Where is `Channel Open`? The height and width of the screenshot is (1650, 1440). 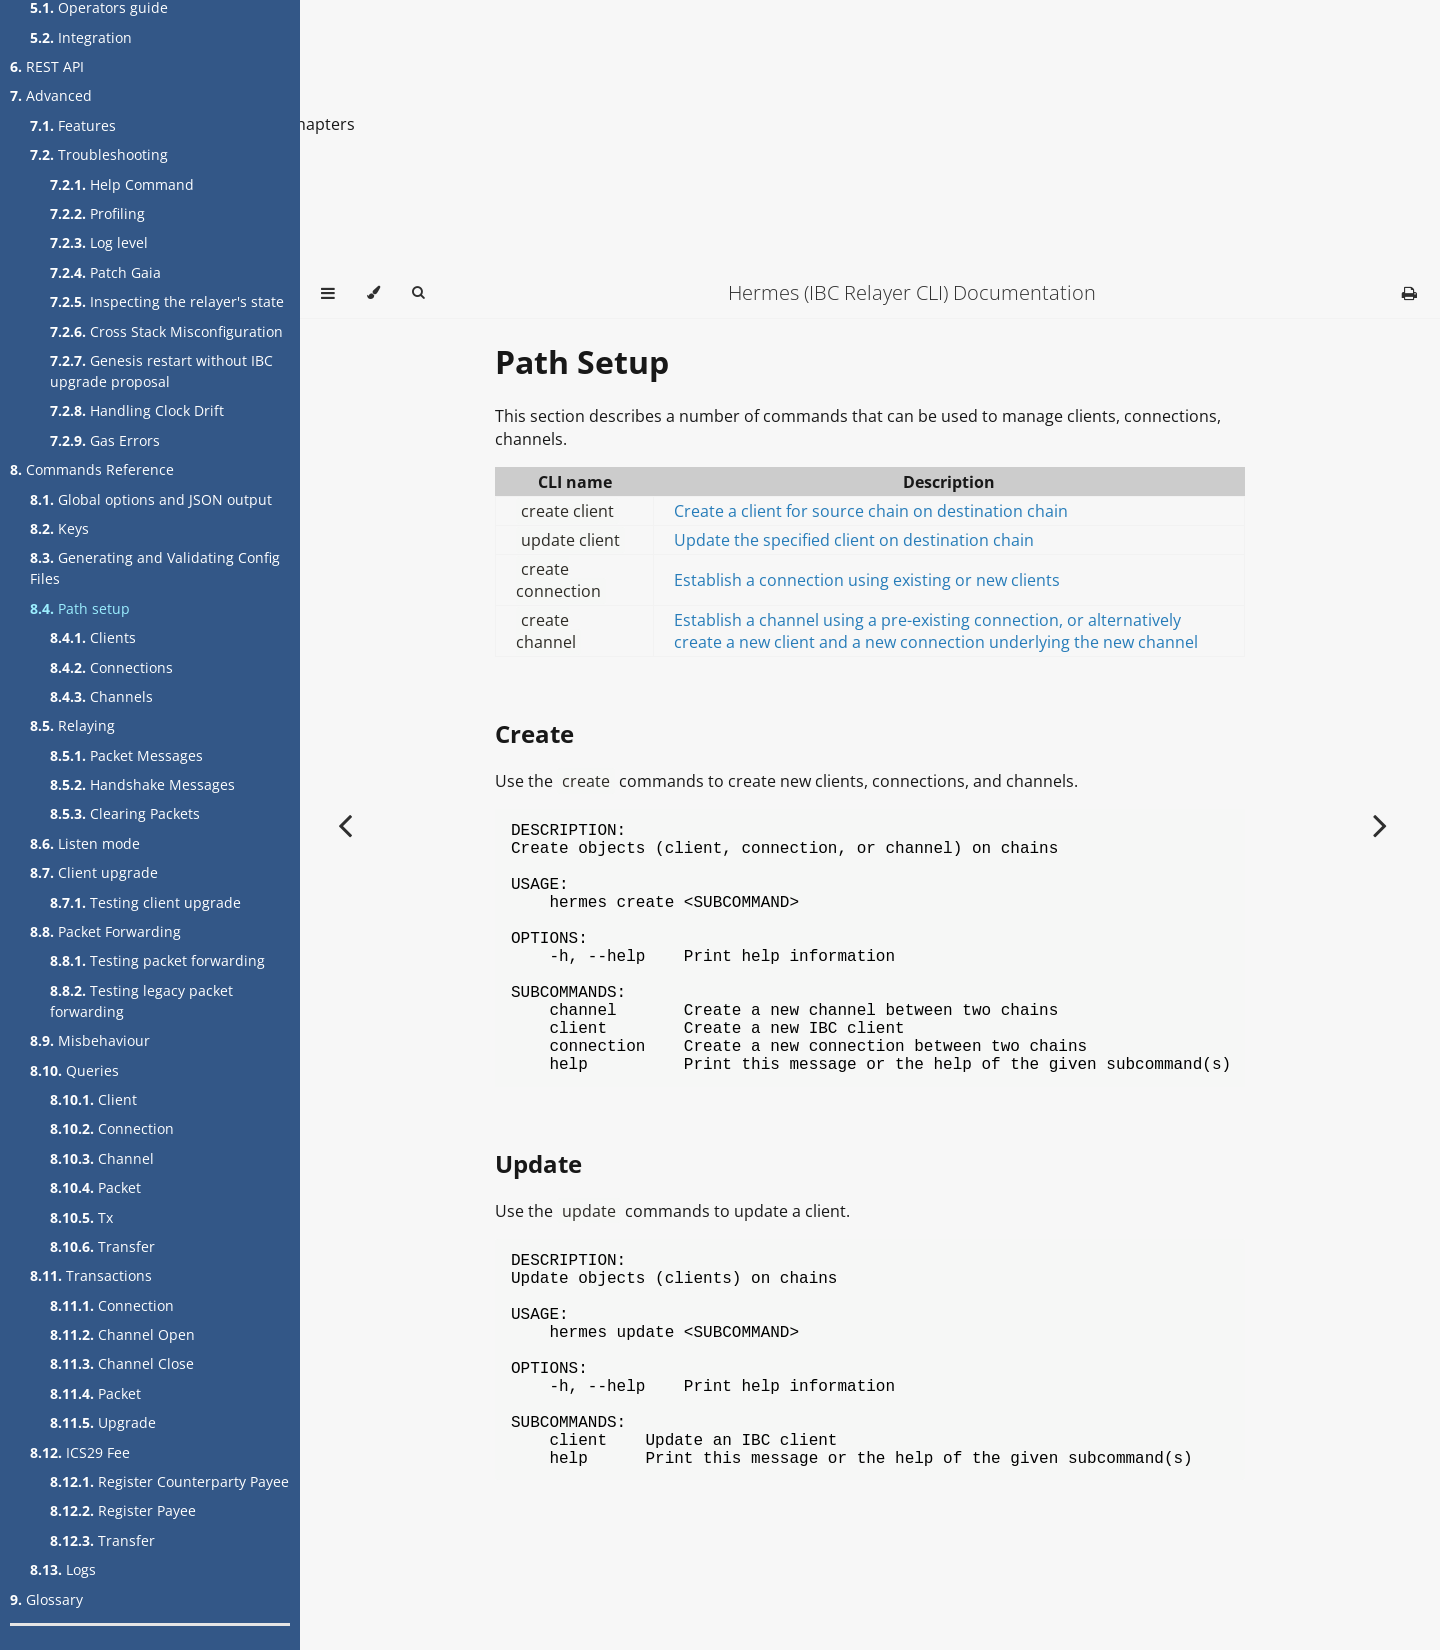
Channel Open is located at coordinates (122, 1334).